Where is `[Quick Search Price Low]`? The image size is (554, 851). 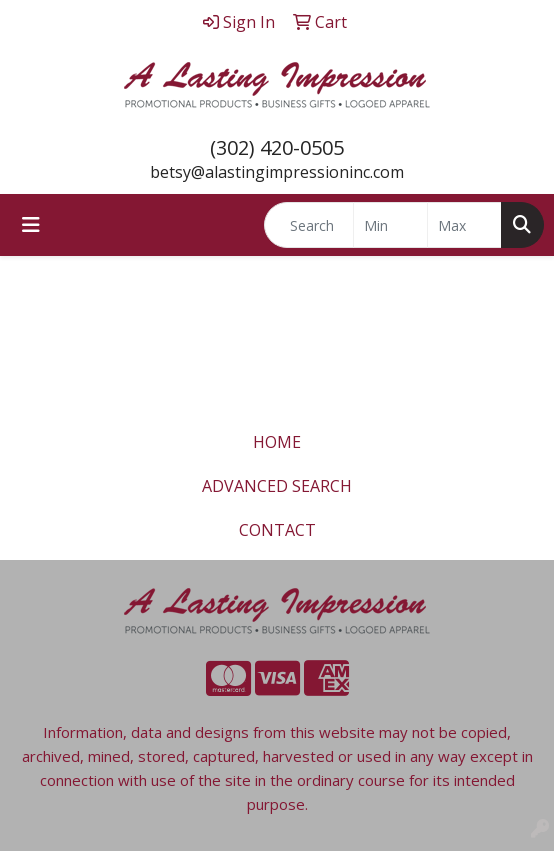 [Quick Search Price Low] is located at coordinates (390, 225).